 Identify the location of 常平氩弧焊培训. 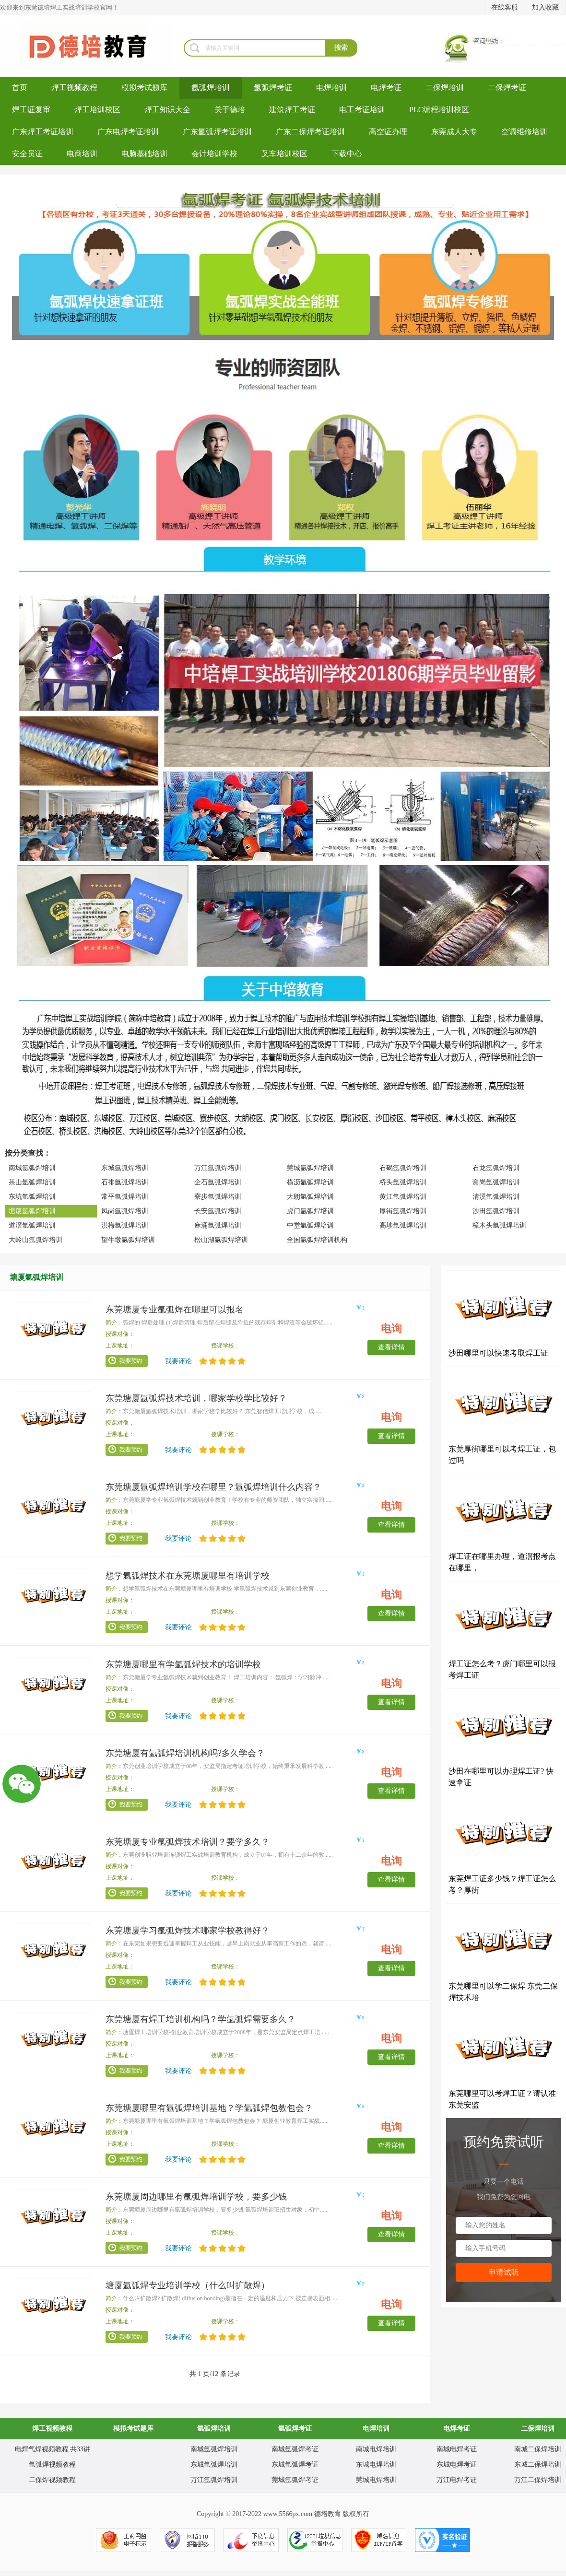
(124, 1196).